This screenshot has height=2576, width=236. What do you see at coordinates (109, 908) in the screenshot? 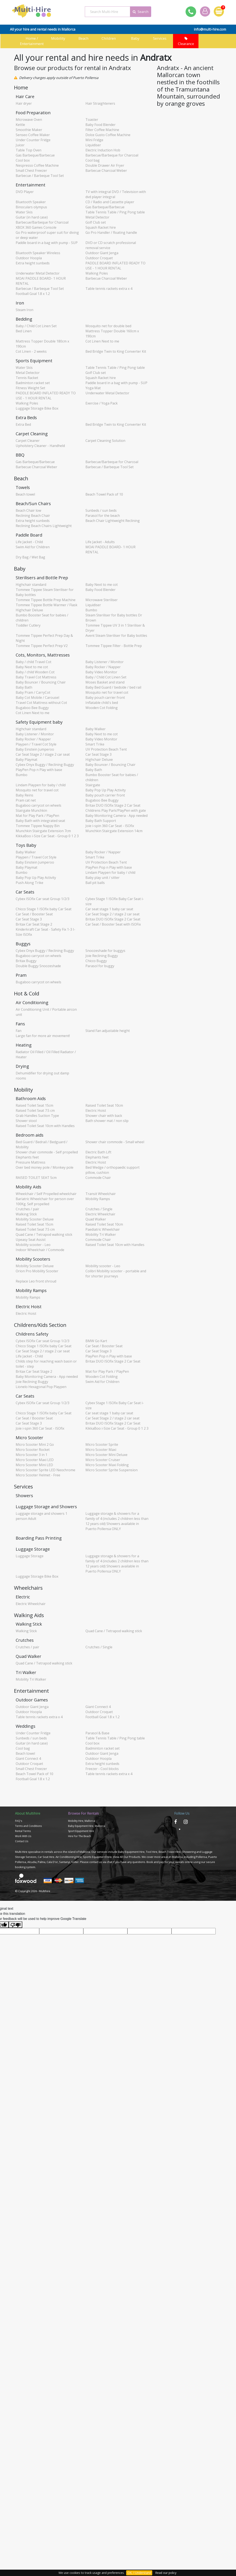
I see `Car seat stage 1 baby car seat` at bounding box center [109, 908].